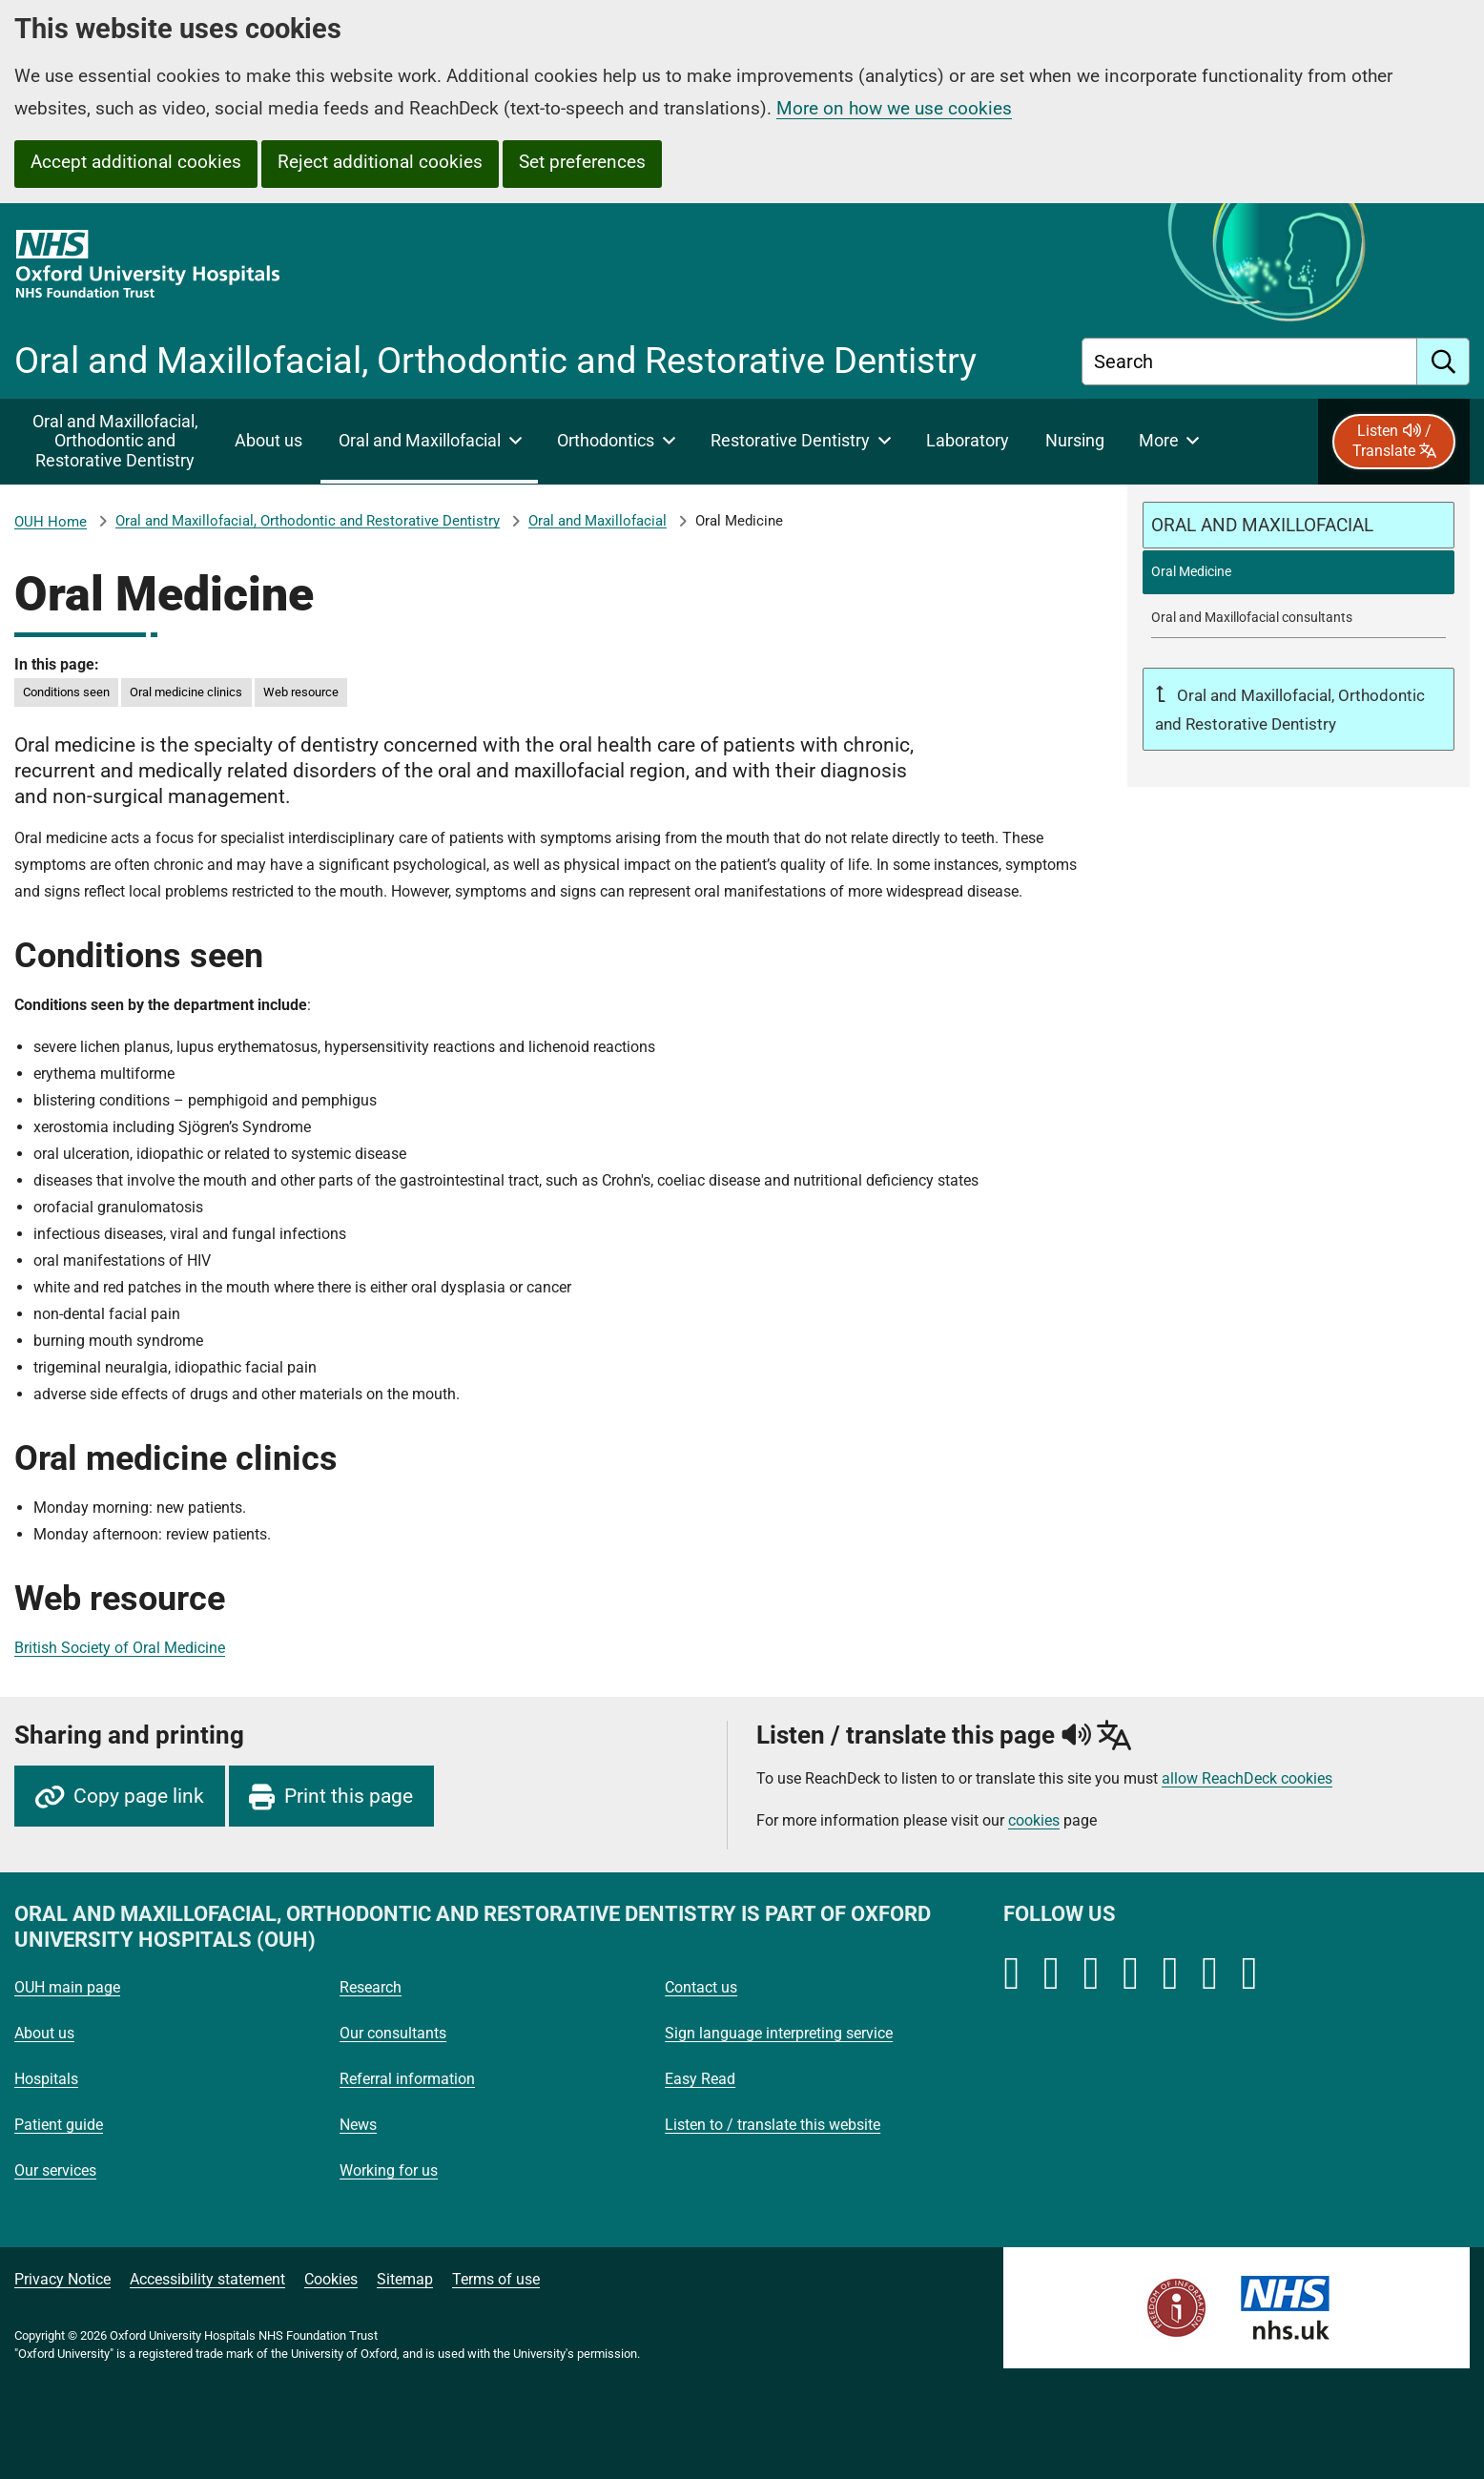 The height and width of the screenshot is (2479, 1484). What do you see at coordinates (1443, 361) in the screenshot?
I see `[search]` at bounding box center [1443, 361].